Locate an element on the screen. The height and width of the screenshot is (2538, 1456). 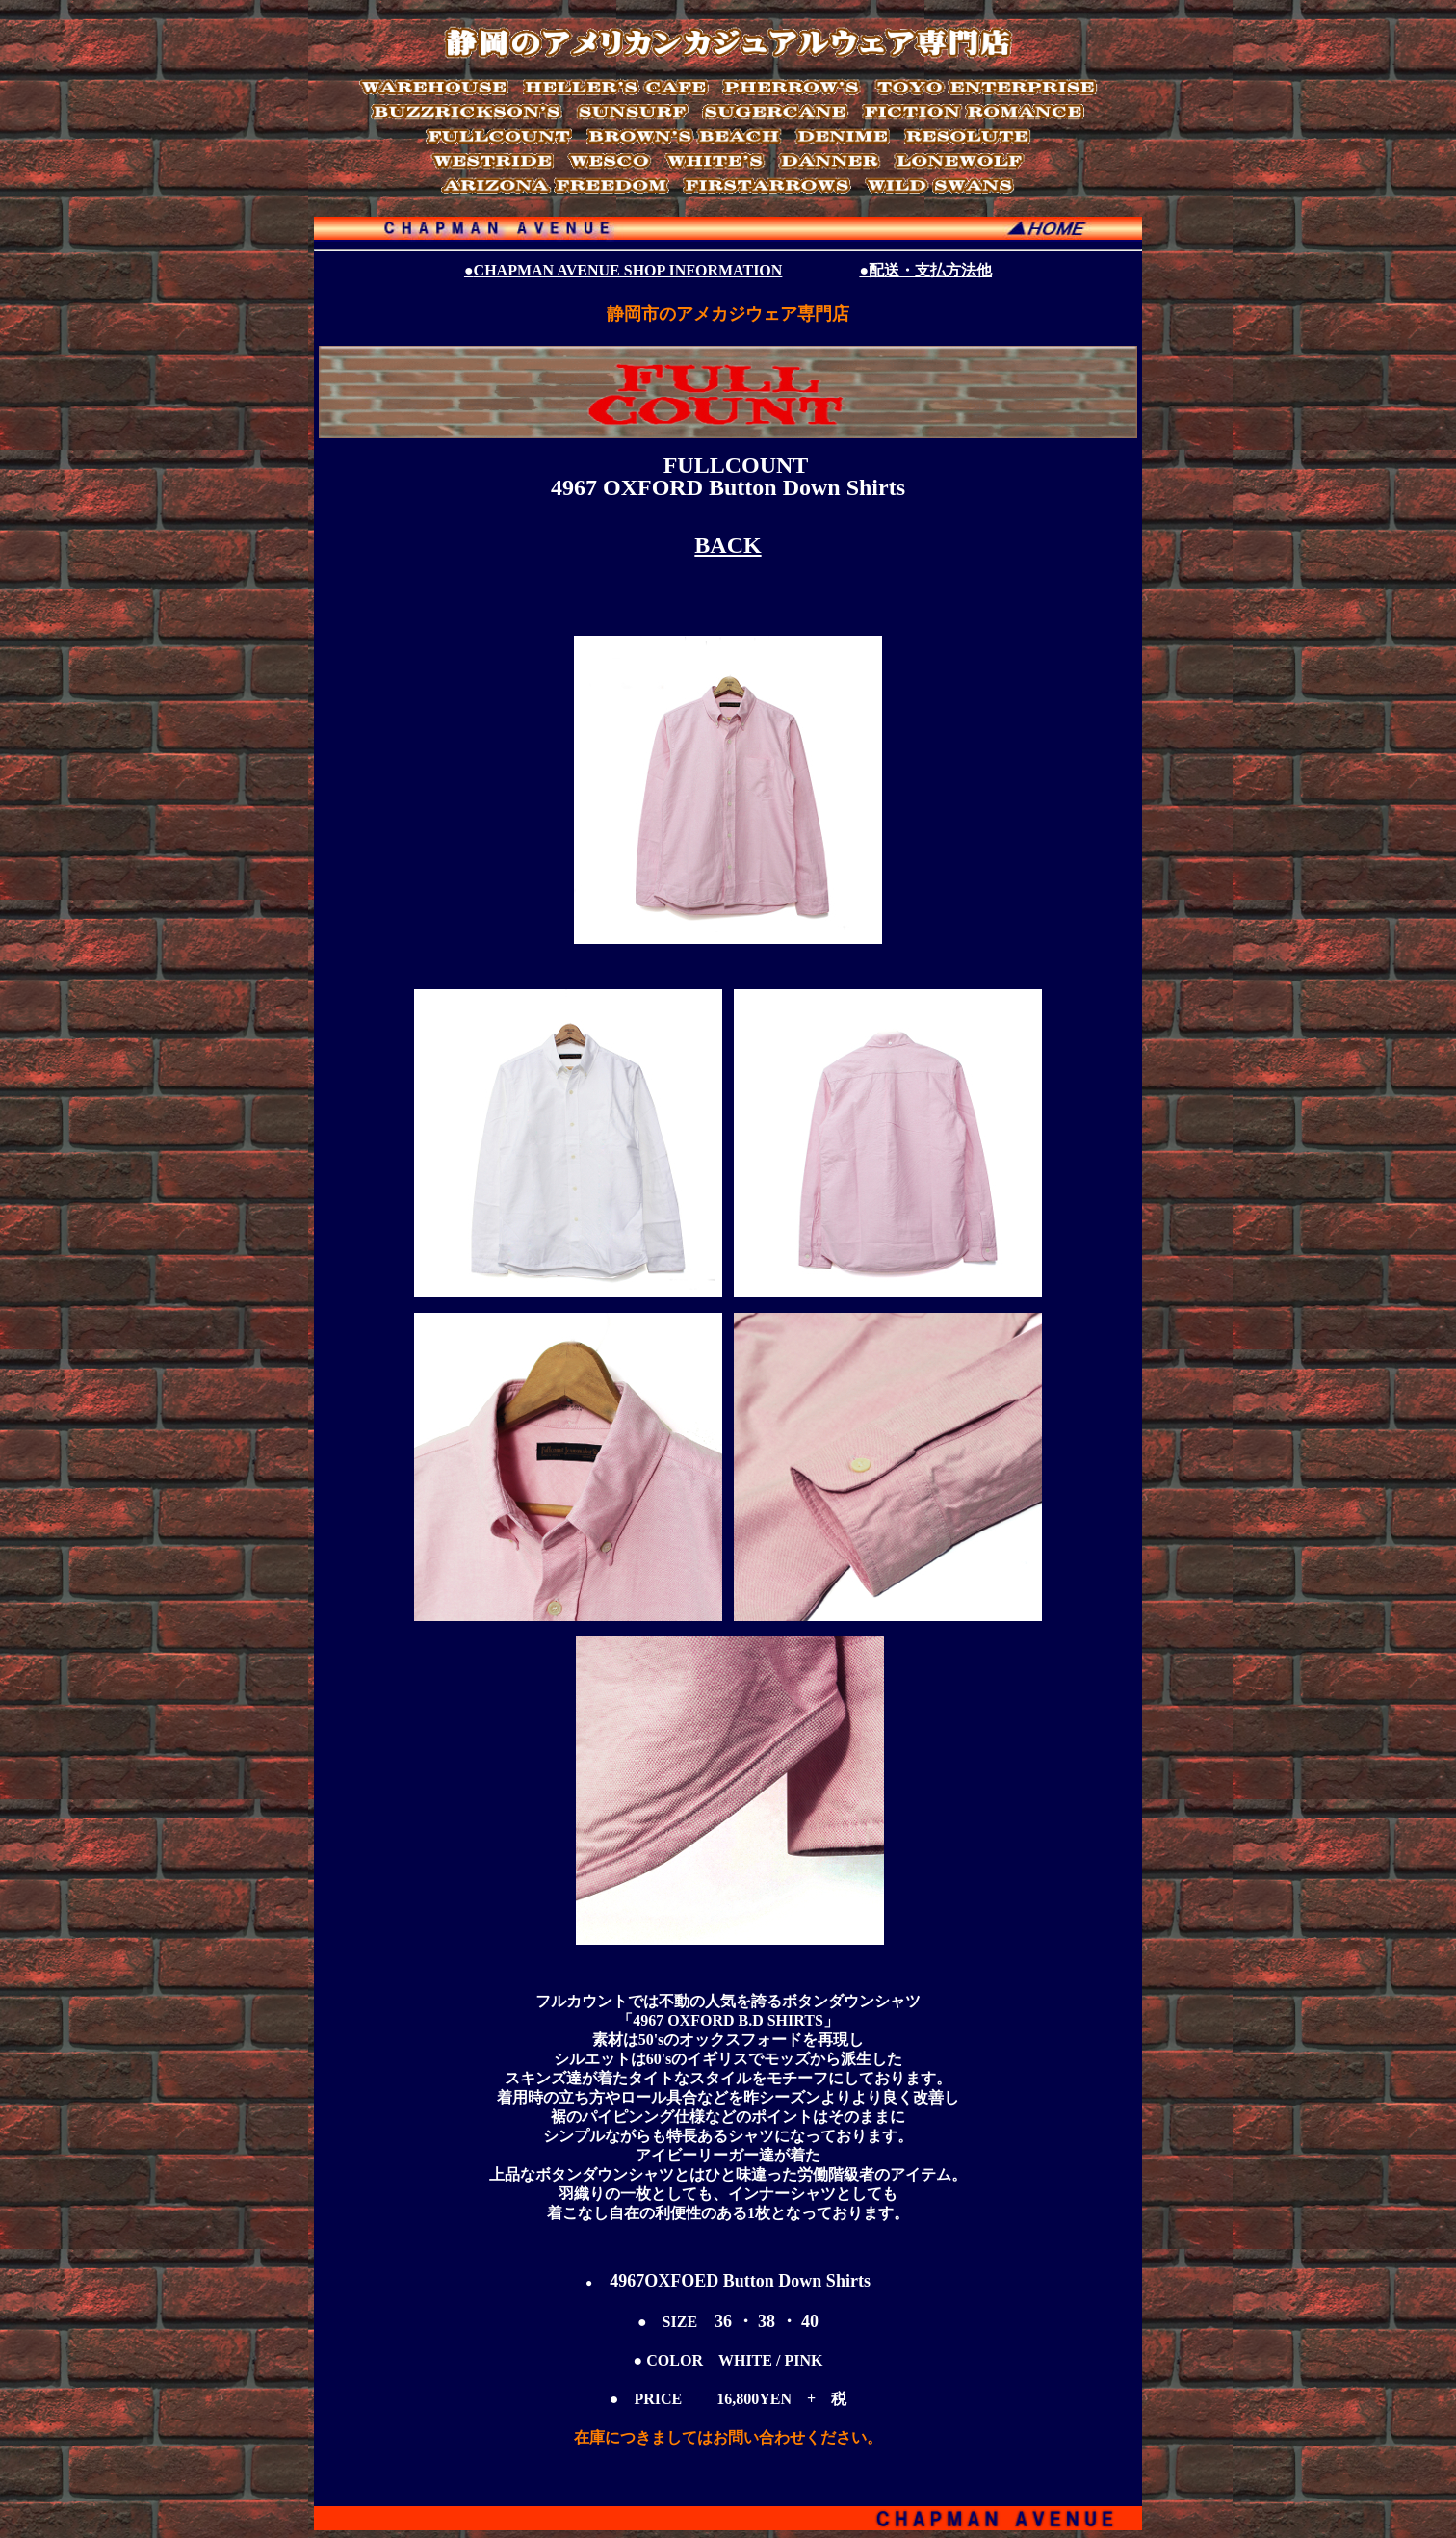
BACK is located at coordinates (727, 545).